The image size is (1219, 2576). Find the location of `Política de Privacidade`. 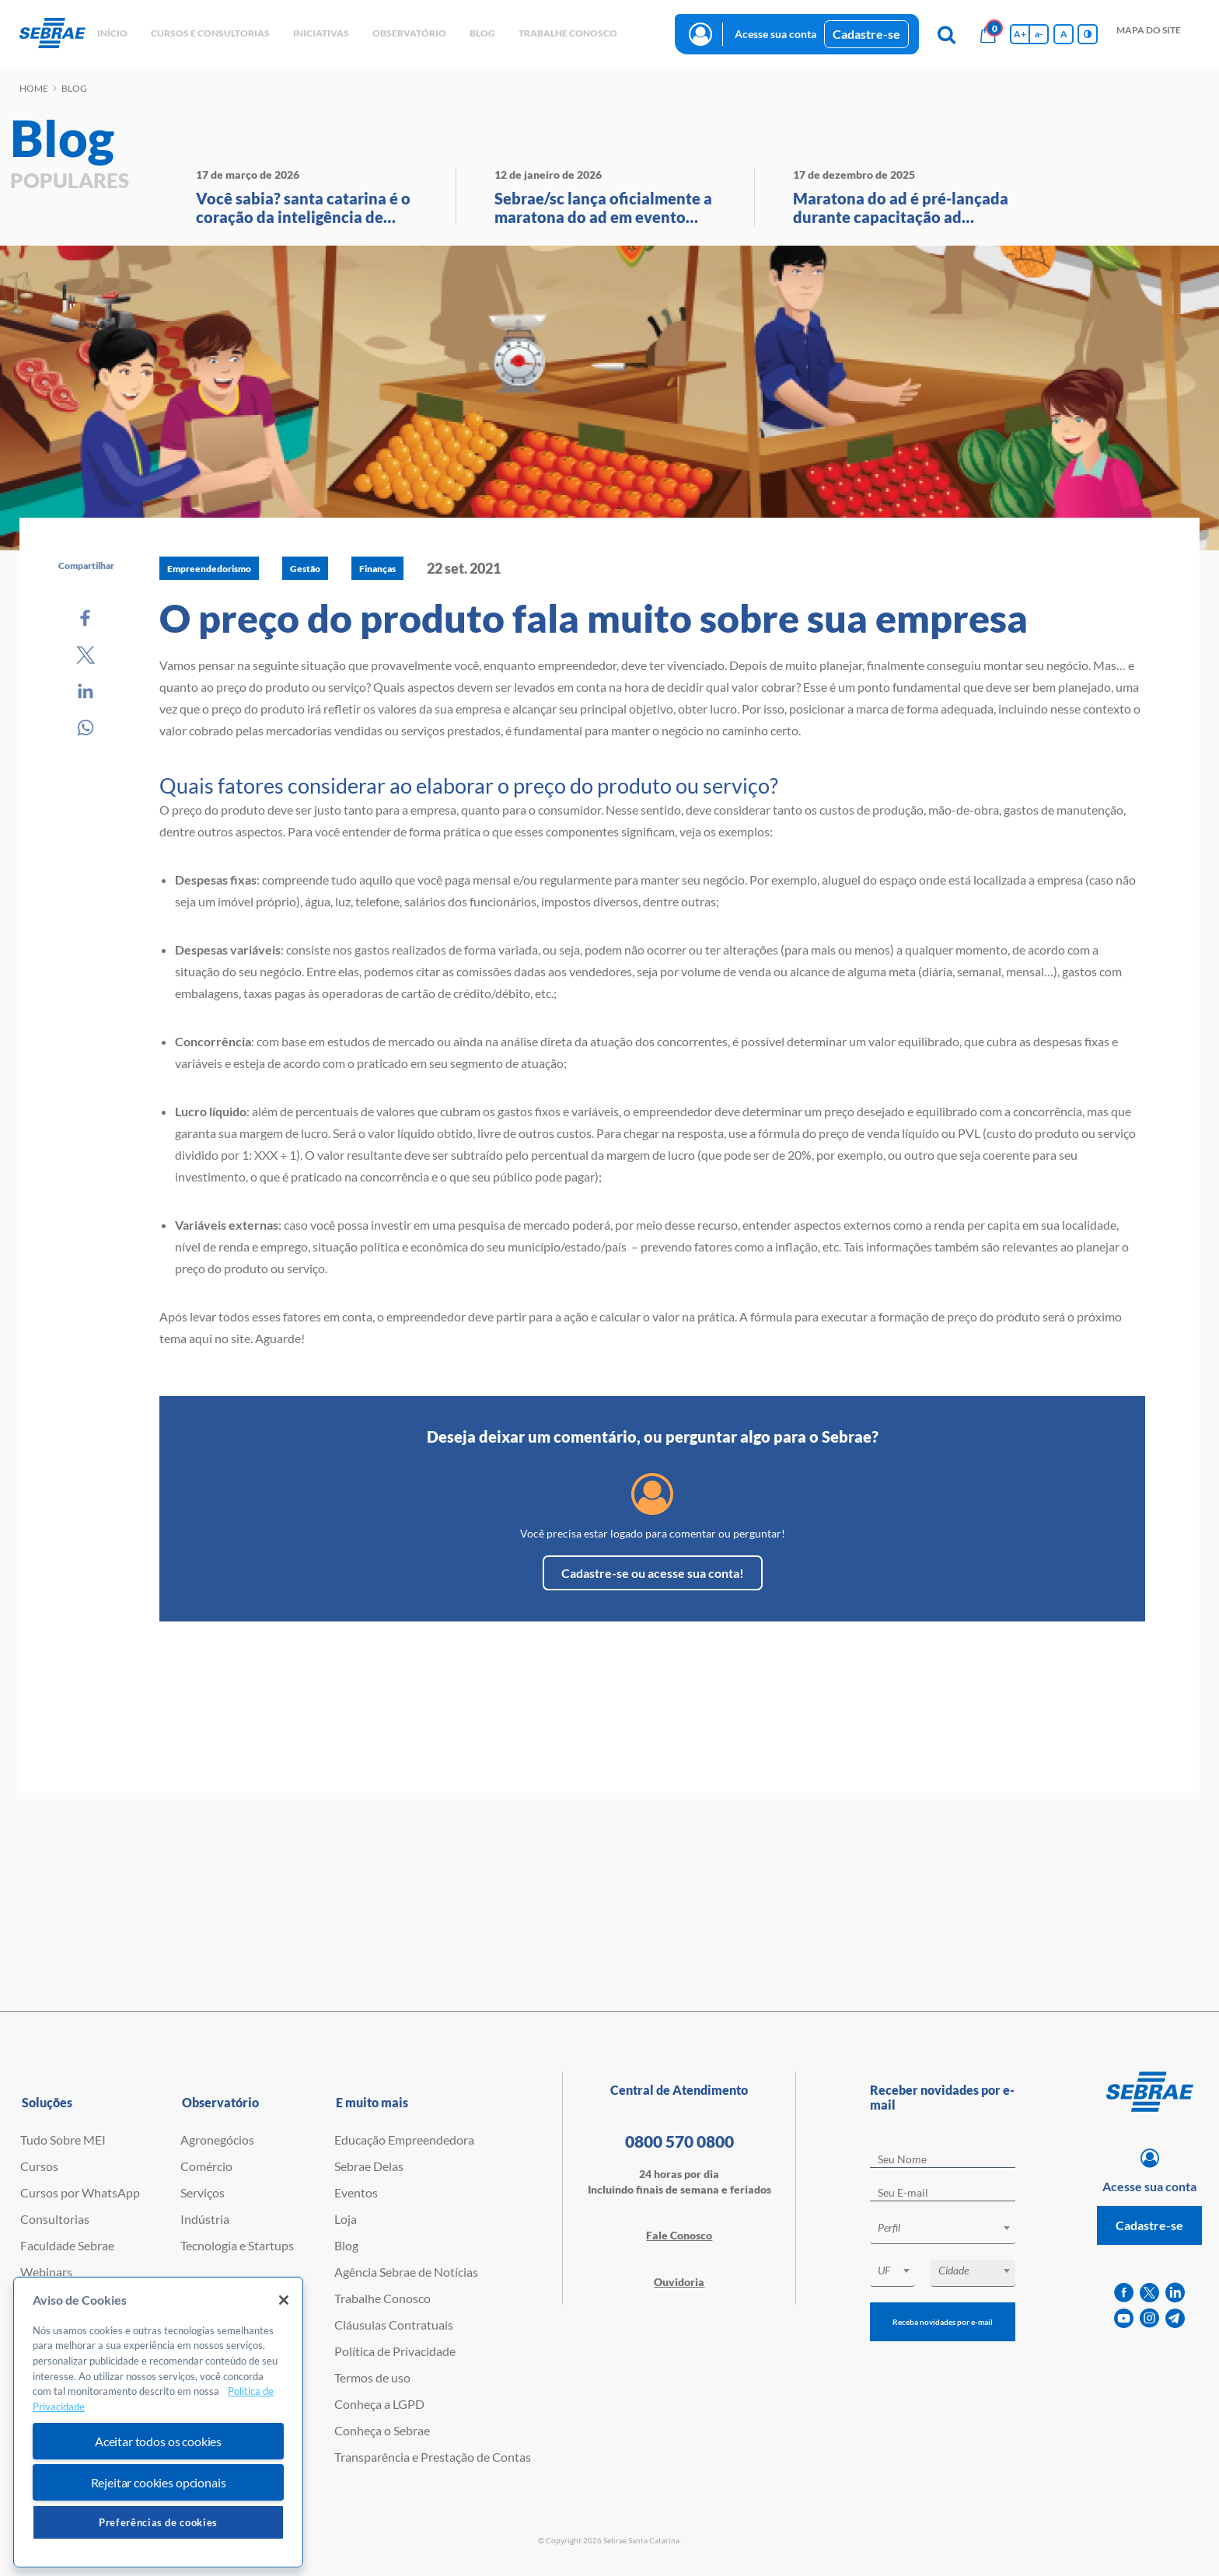

Política de Privacidade is located at coordinates (395, 2351).